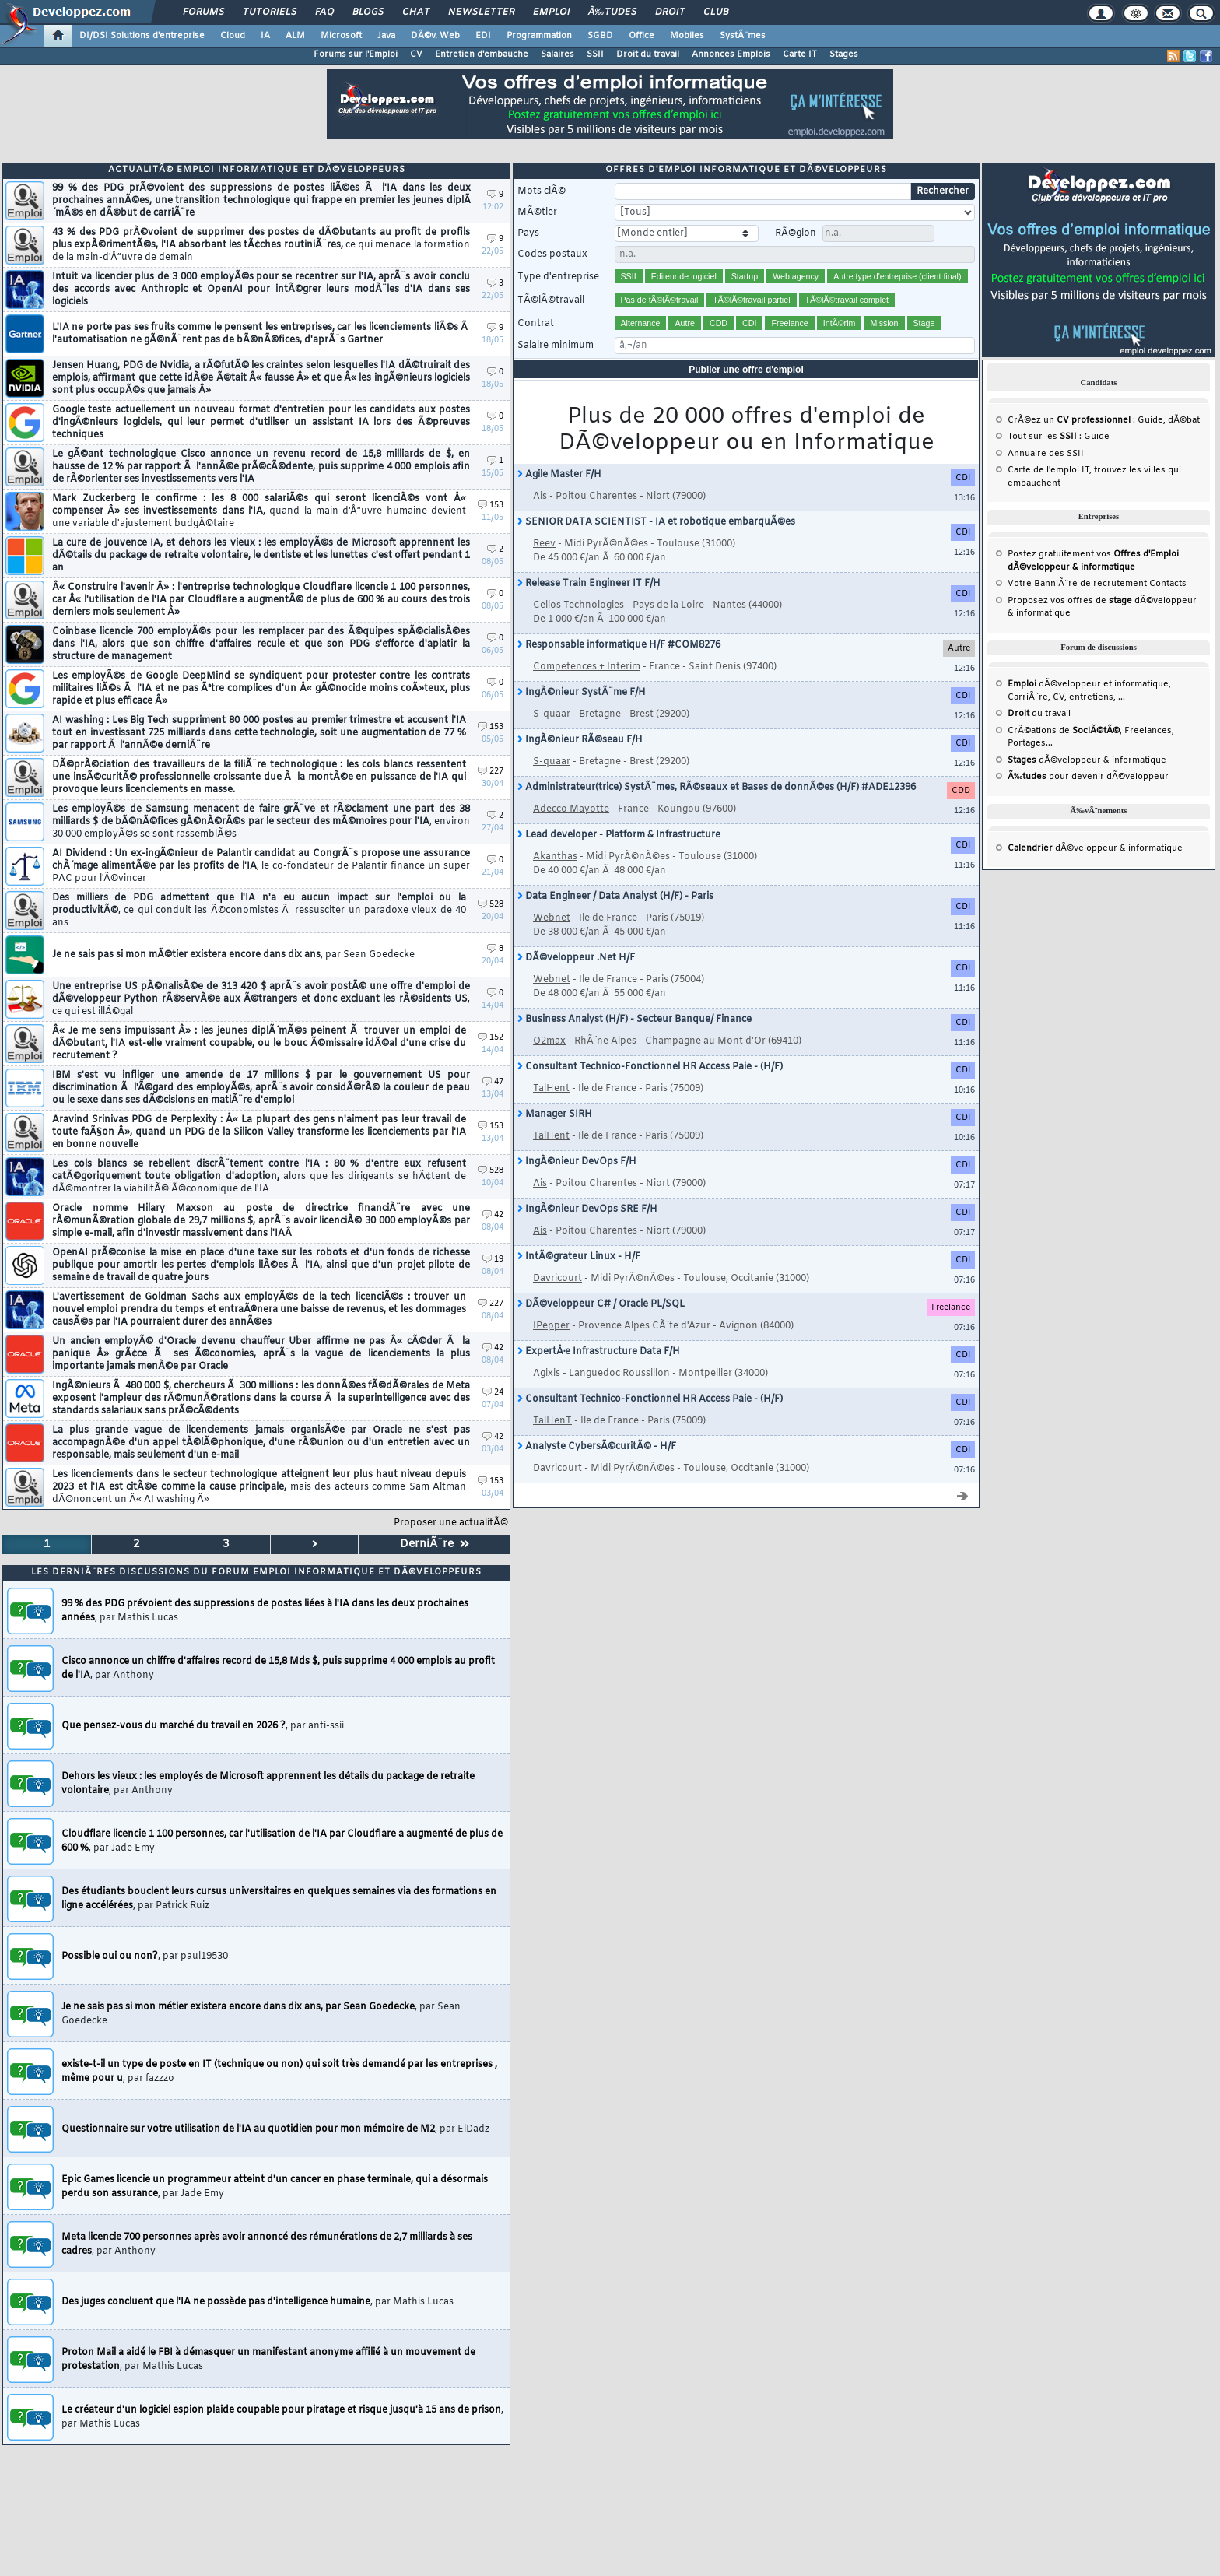 The image size is (1220, 2576). I want to click on ExpertÂ·e Infrastructure Data F/H, so click(598, 1352).